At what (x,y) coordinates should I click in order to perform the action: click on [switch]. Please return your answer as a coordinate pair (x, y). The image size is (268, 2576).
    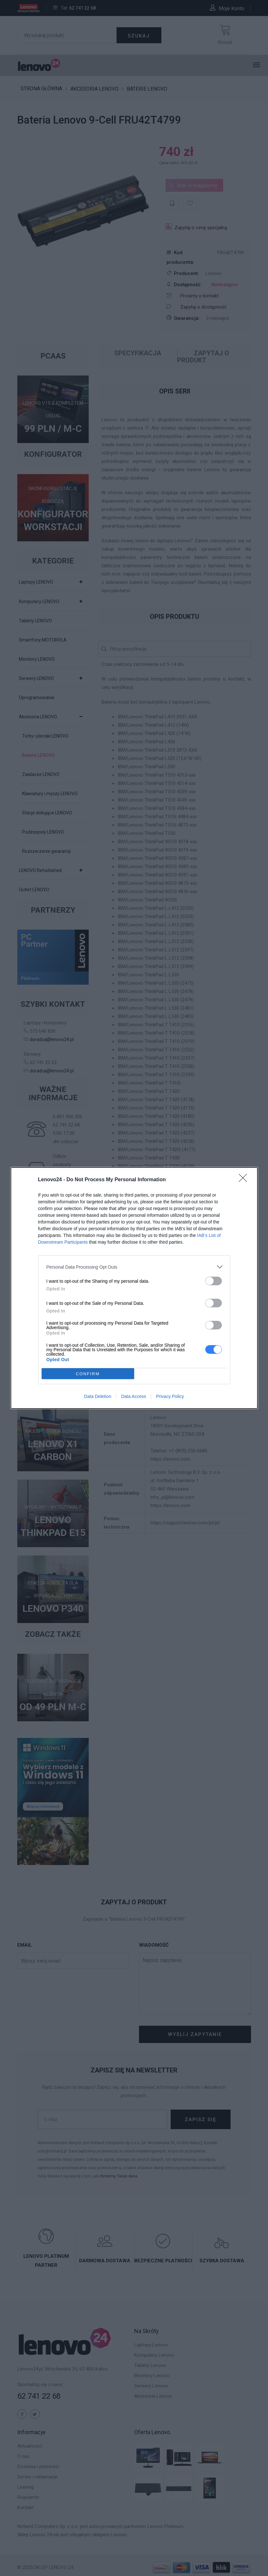
    Looking at the image, I should click on (213, 1281).